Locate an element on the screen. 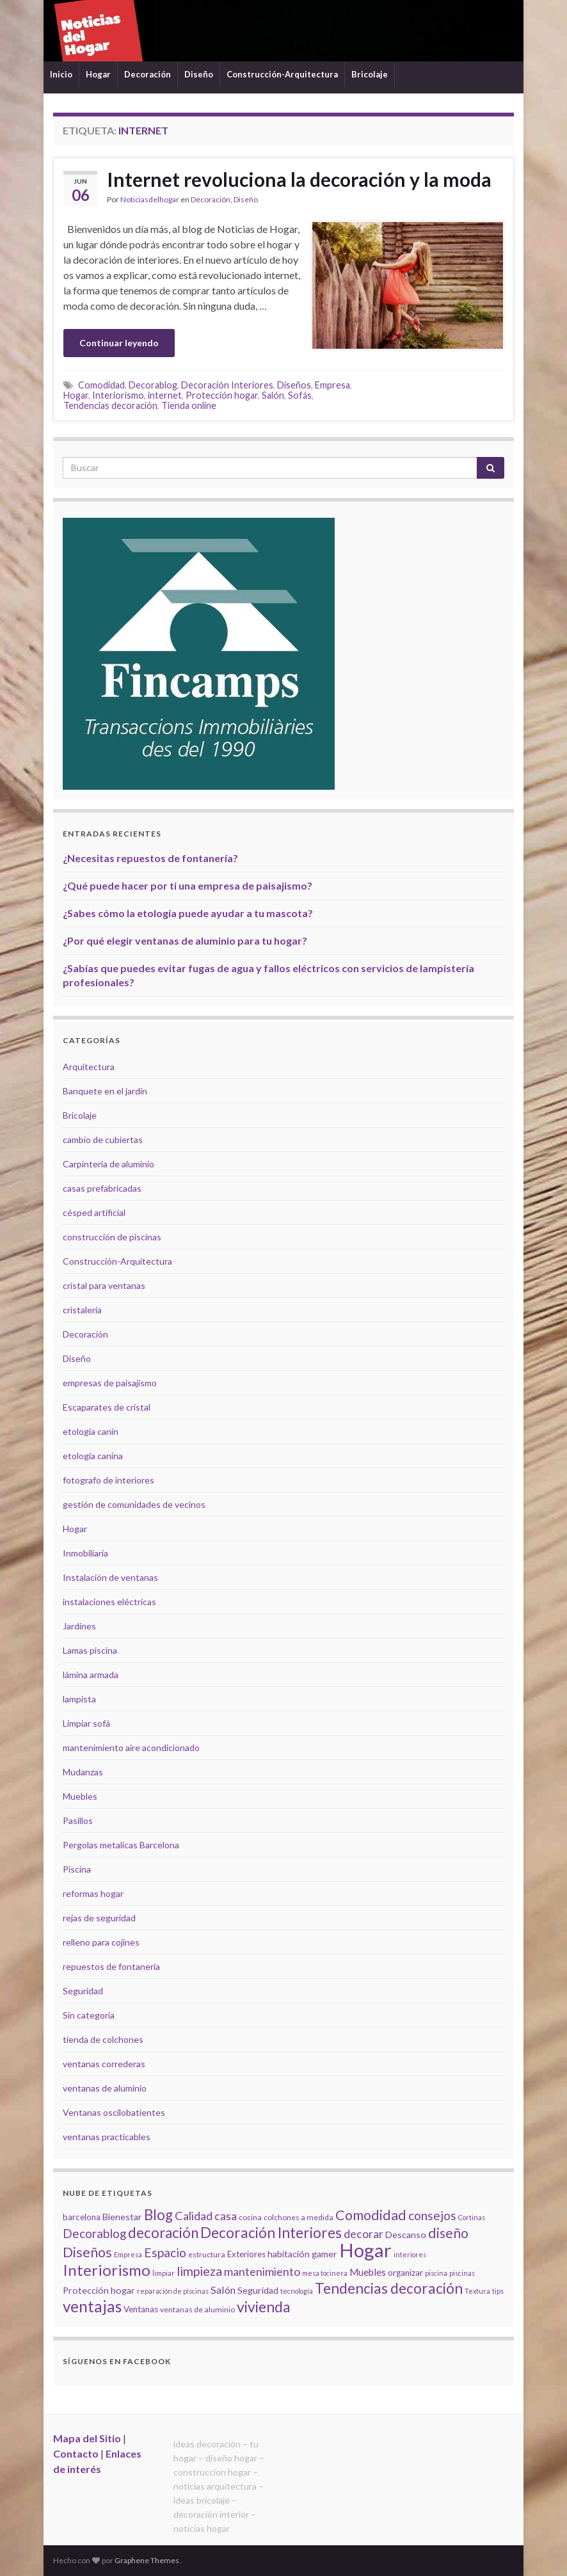  Seguridad is located at coordinates (83, 1990).